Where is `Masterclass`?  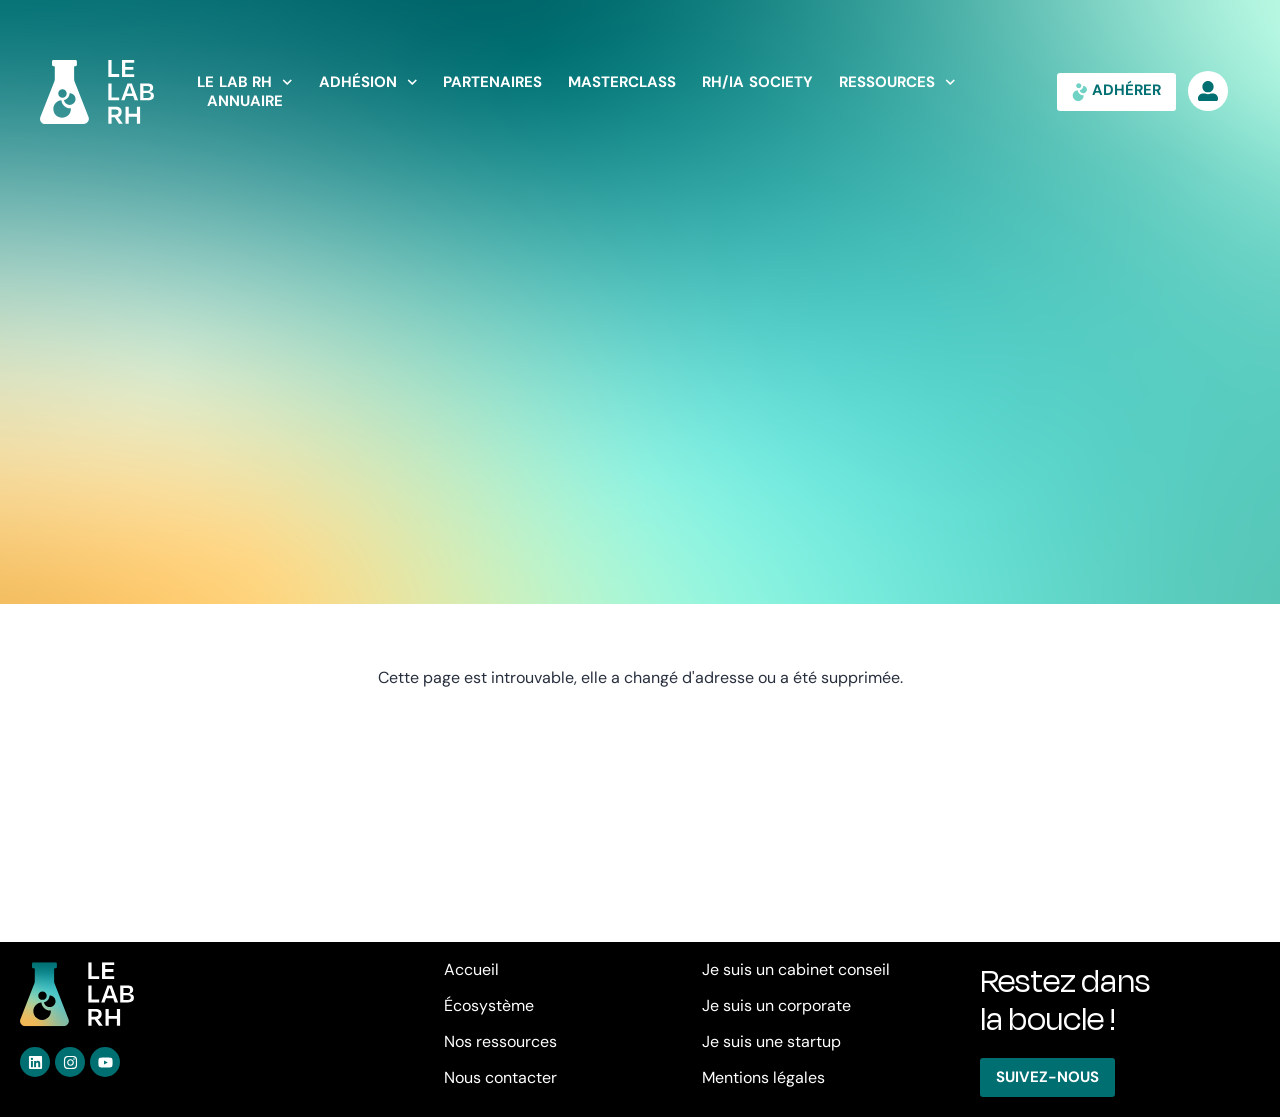 Masterclass is located at coordinates (622, 82).